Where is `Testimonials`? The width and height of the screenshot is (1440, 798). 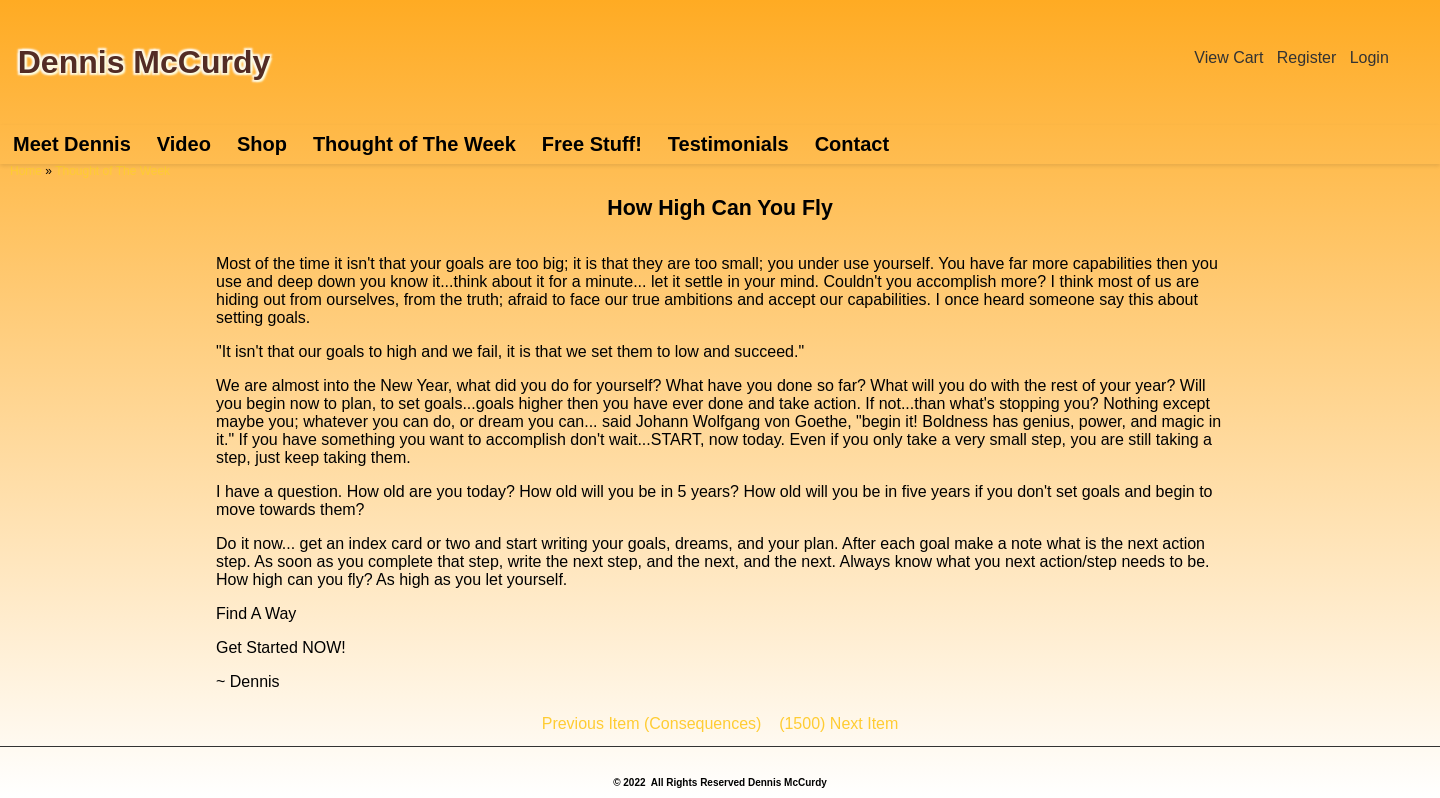 Testimonials is located at coordinates (728, 144).